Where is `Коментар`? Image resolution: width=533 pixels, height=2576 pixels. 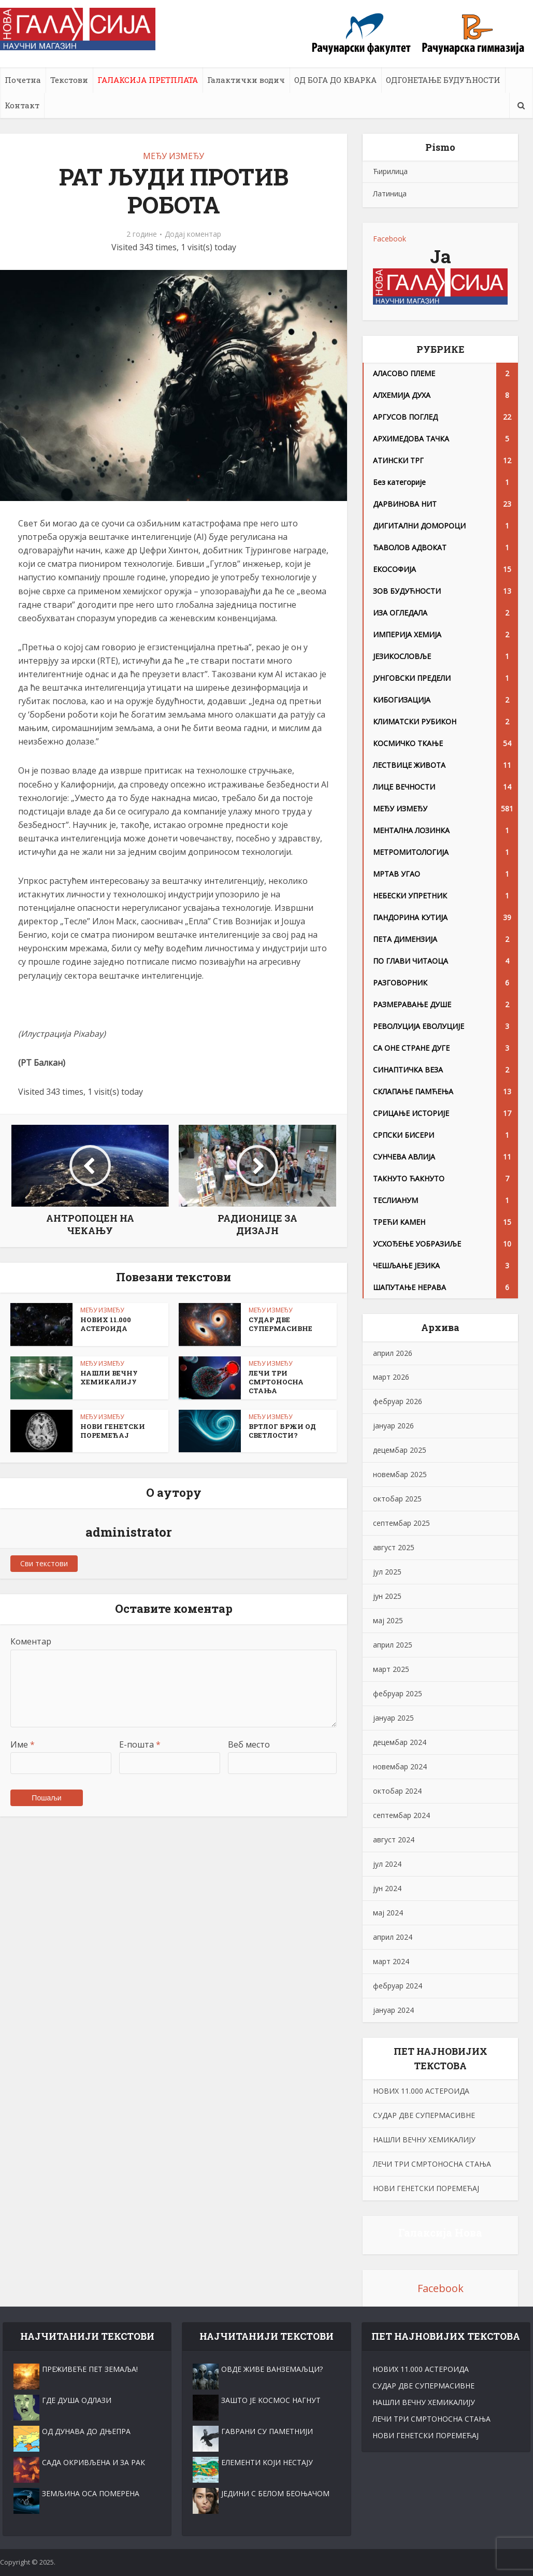 Коментар is located at coordinates (30, 1641).